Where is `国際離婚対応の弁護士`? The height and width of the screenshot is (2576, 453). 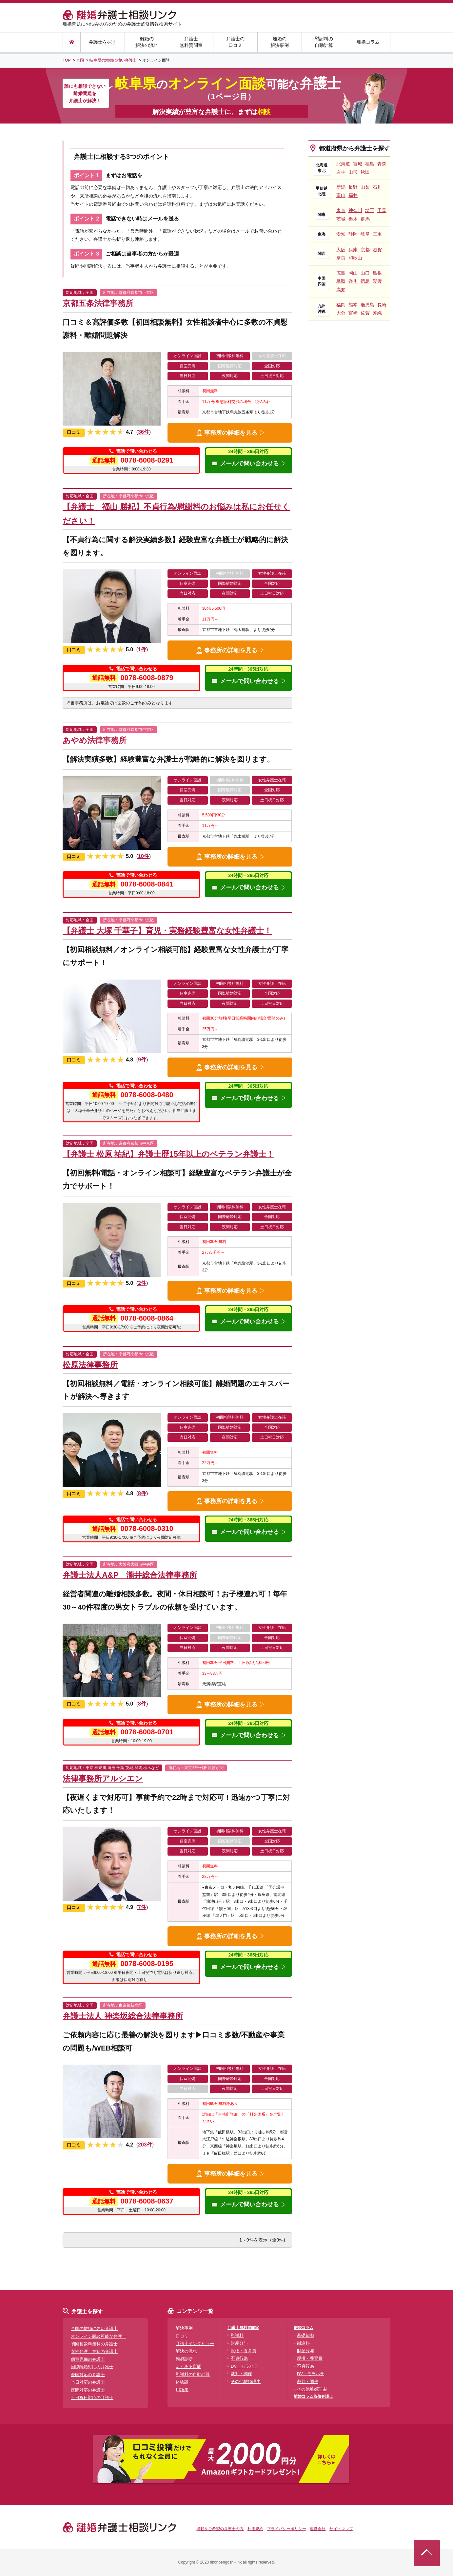
国際離婚対応の弁護士 is located at coordinates (92, 2366).